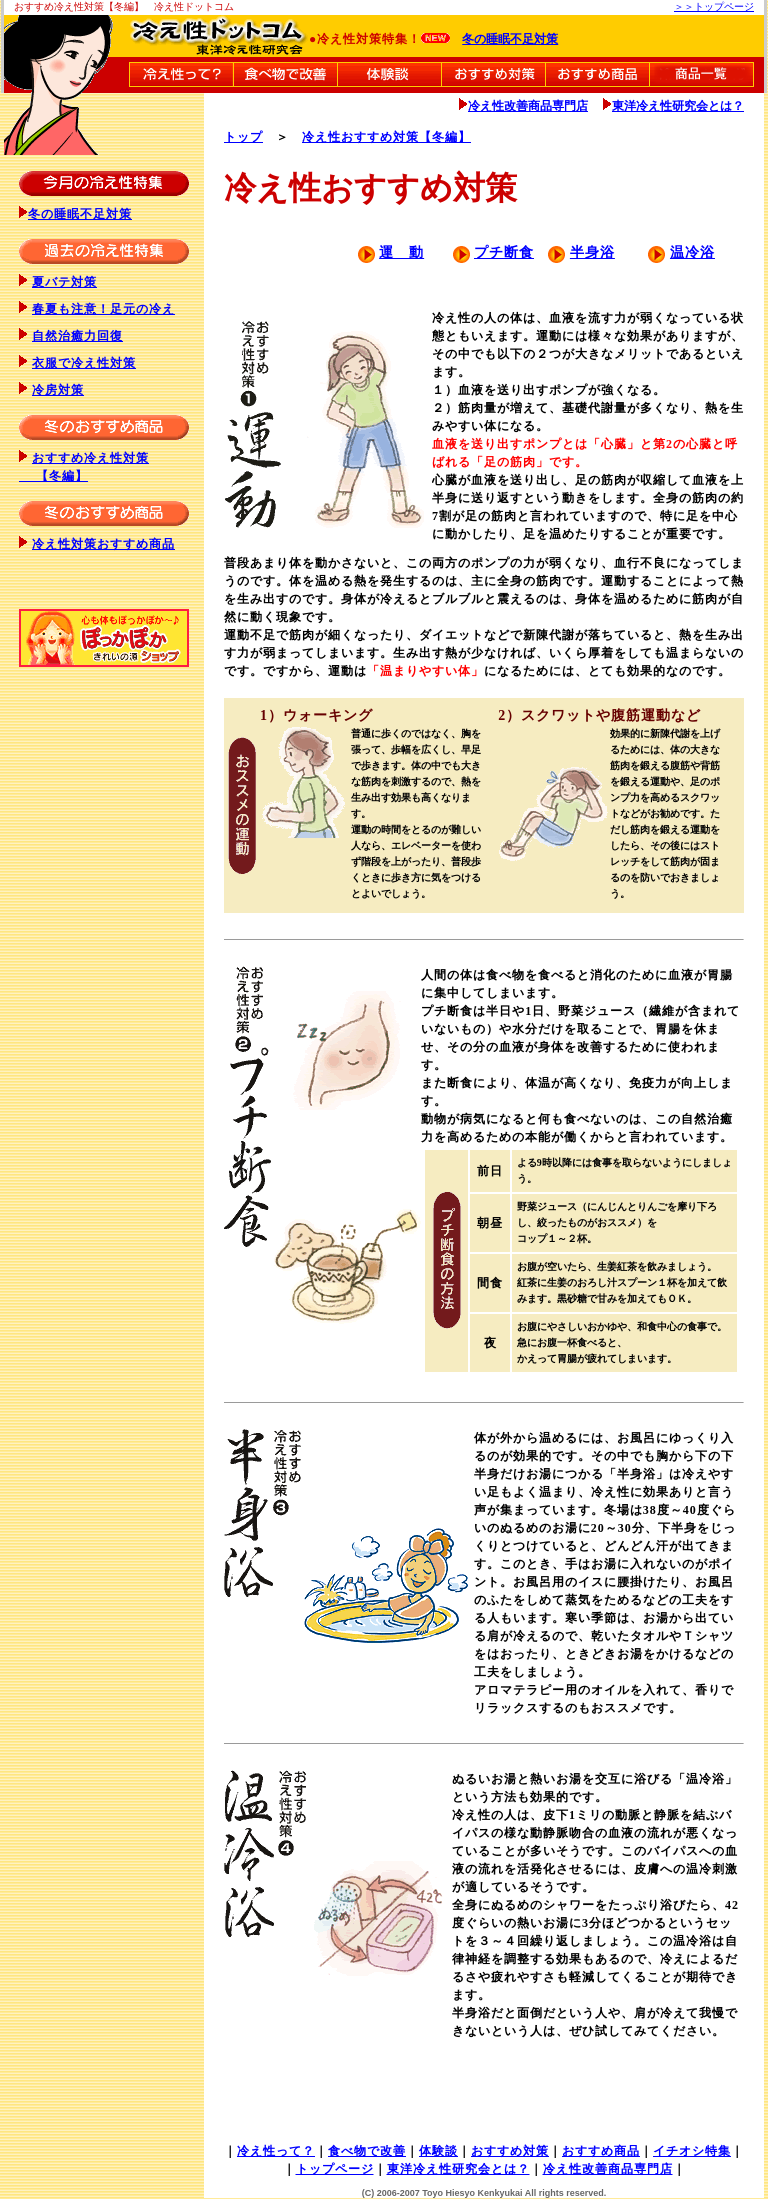 Image resolution: width=768 pixels, height=2199 pixels. What do you see at coordinates (592, 252) in the screenshot?
I see `半身浴` at bounding box center [592, 252].